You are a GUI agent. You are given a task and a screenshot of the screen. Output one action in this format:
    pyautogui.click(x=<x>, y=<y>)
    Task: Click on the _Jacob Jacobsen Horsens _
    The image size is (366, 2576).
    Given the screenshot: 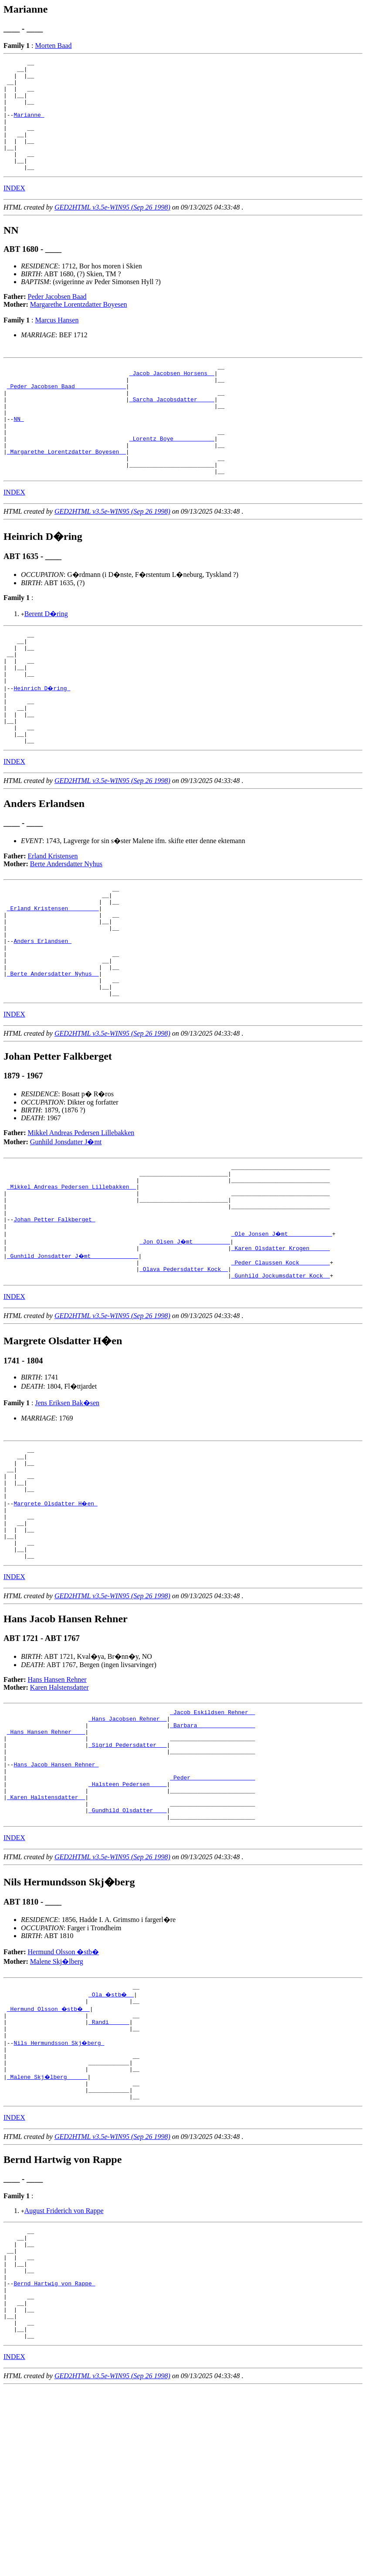 What is the action you would take?
    pyautogui.click(x=171, y=398)
    